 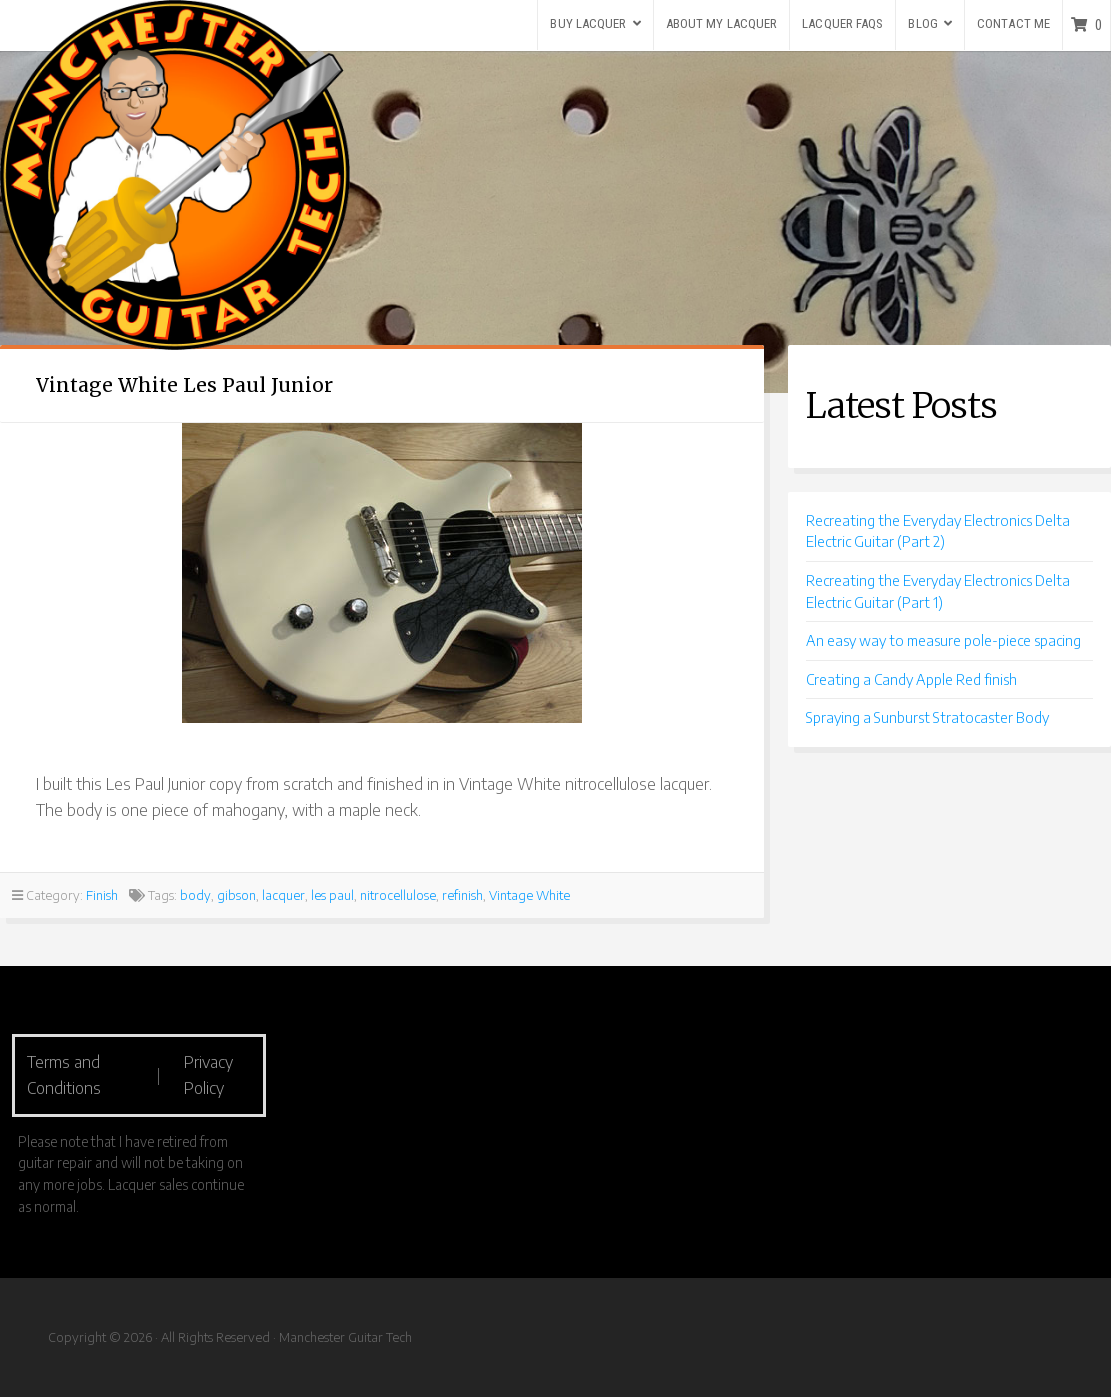 I want to click on nitrocellulose, so click(x=398, y=895).